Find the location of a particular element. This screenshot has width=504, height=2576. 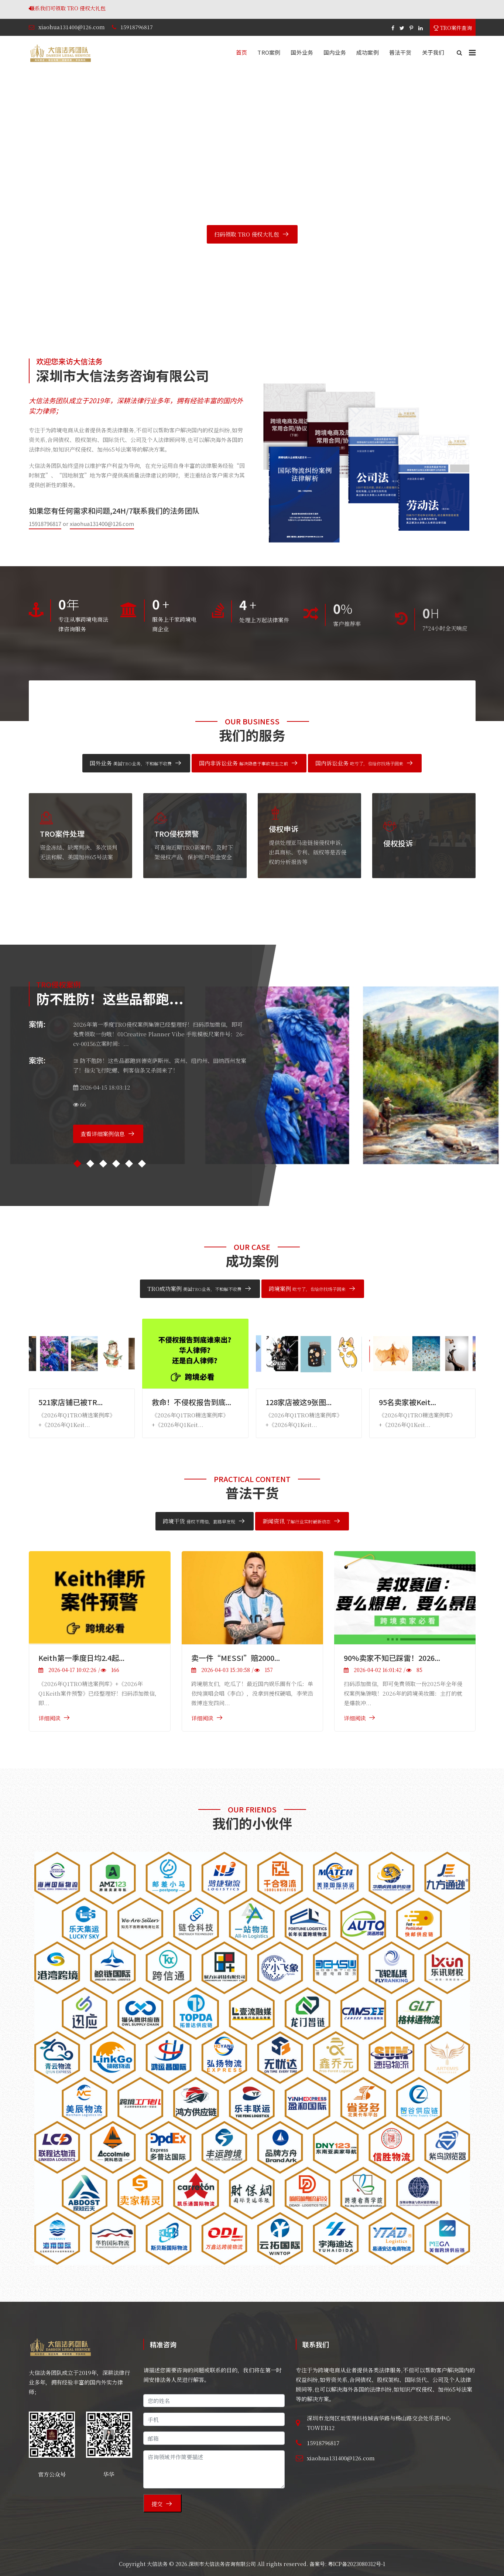

国内诉讼业务 is located at coordinates (359, 763).